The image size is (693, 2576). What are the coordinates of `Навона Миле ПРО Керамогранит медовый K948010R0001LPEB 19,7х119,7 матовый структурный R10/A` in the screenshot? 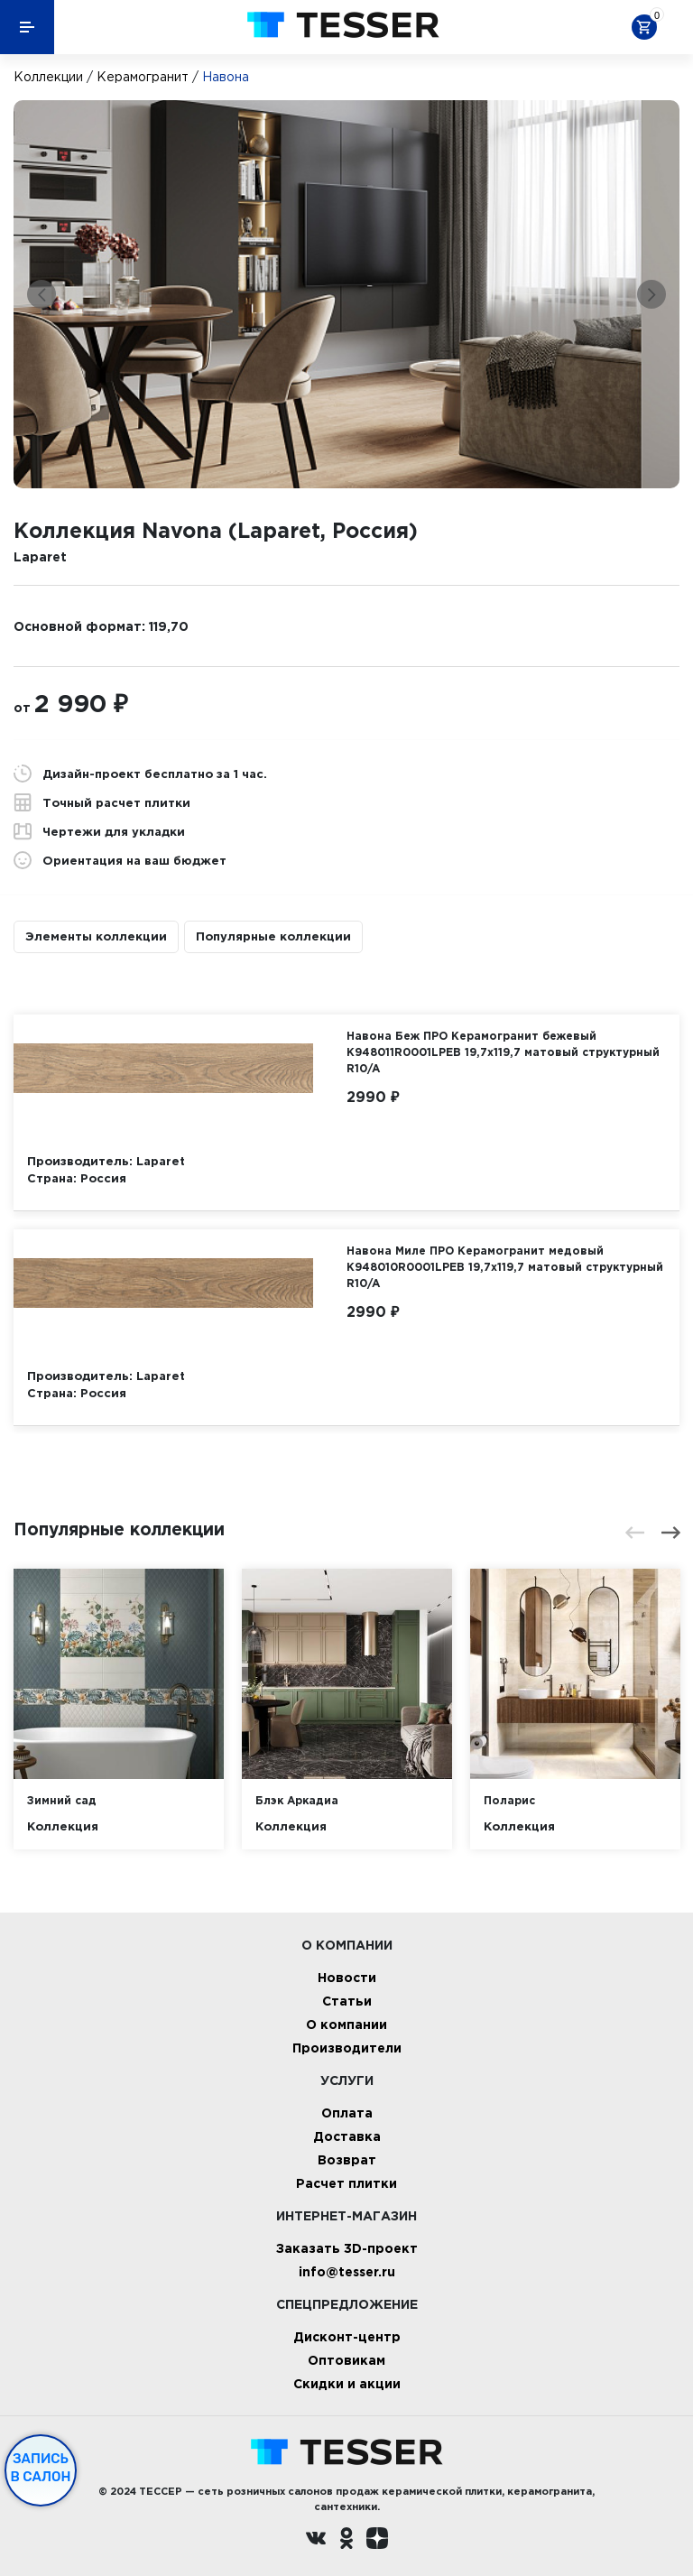 It's located at (504, 1267).